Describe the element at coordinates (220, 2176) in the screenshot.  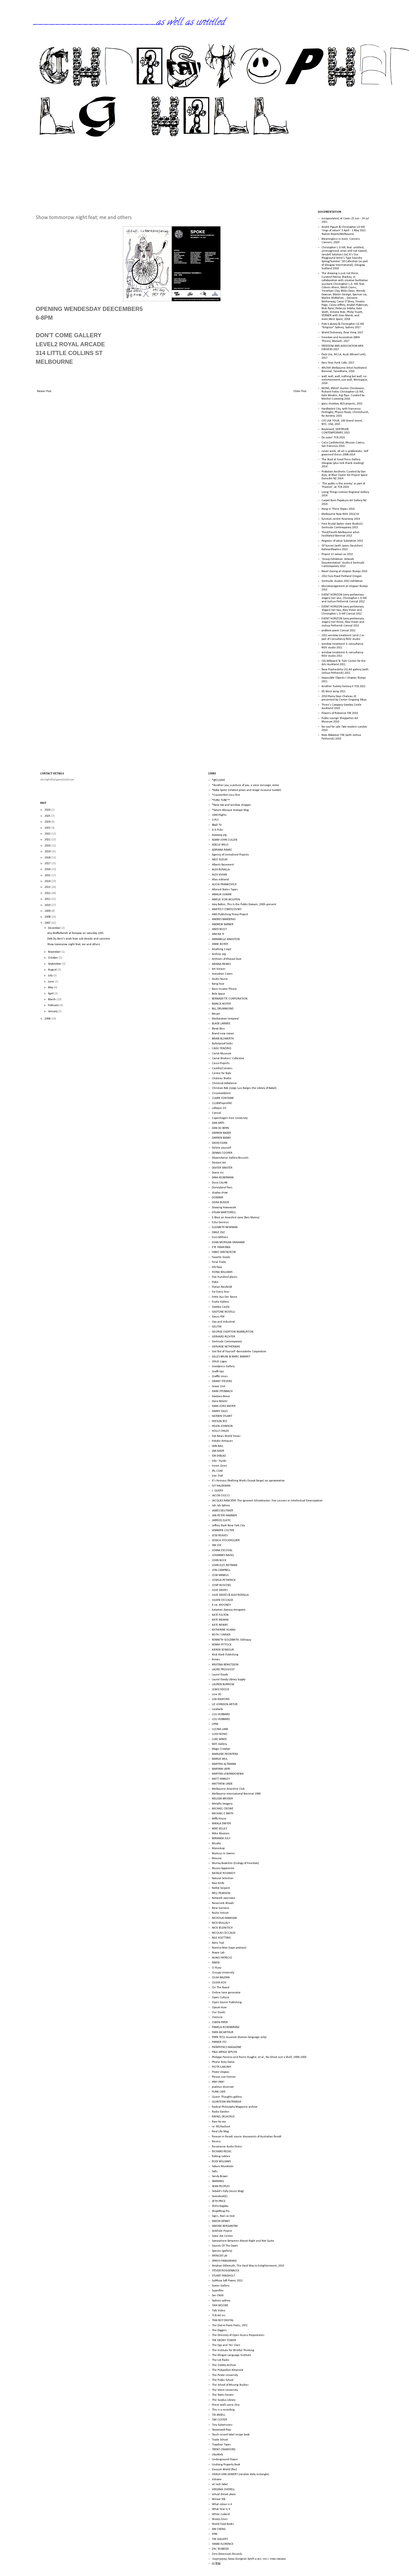
I see `Sandy Brown` at that location.